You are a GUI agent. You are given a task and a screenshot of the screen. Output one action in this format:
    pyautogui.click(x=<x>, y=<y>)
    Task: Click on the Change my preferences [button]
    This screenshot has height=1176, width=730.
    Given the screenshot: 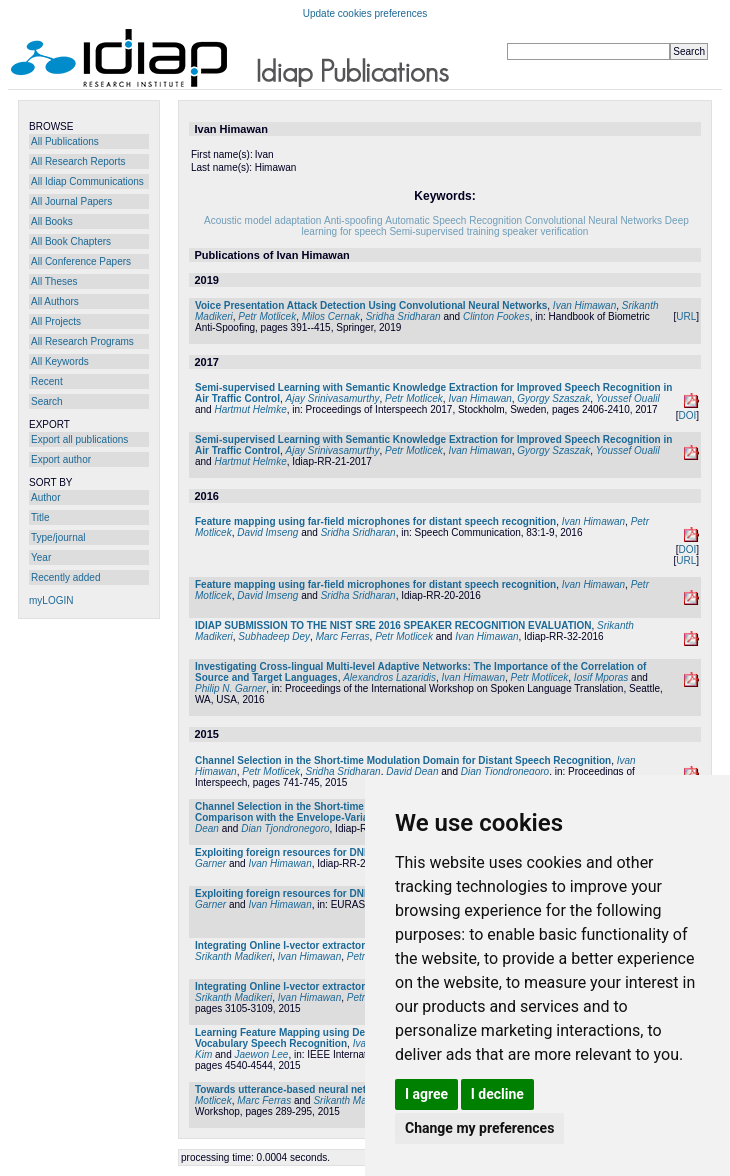 What is the action you would take?
    pyautogui.click(x=479, y=1128)
    